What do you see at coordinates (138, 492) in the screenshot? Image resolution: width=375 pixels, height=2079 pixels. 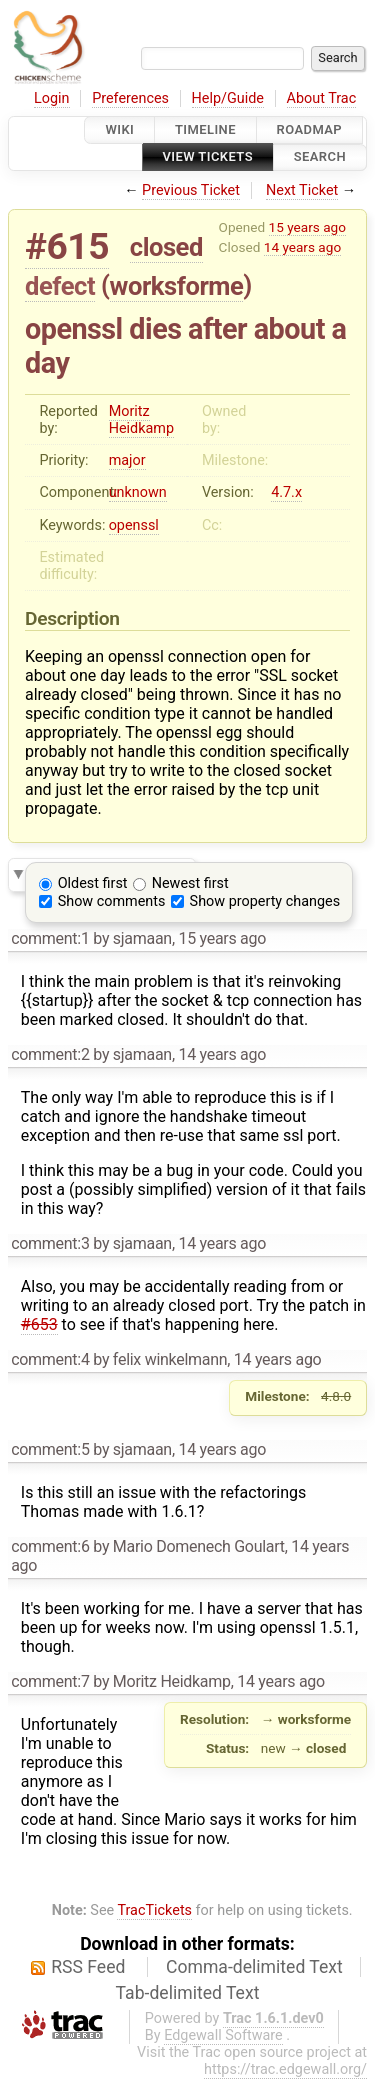 I see `unknown` at bounding box center [138, 492].